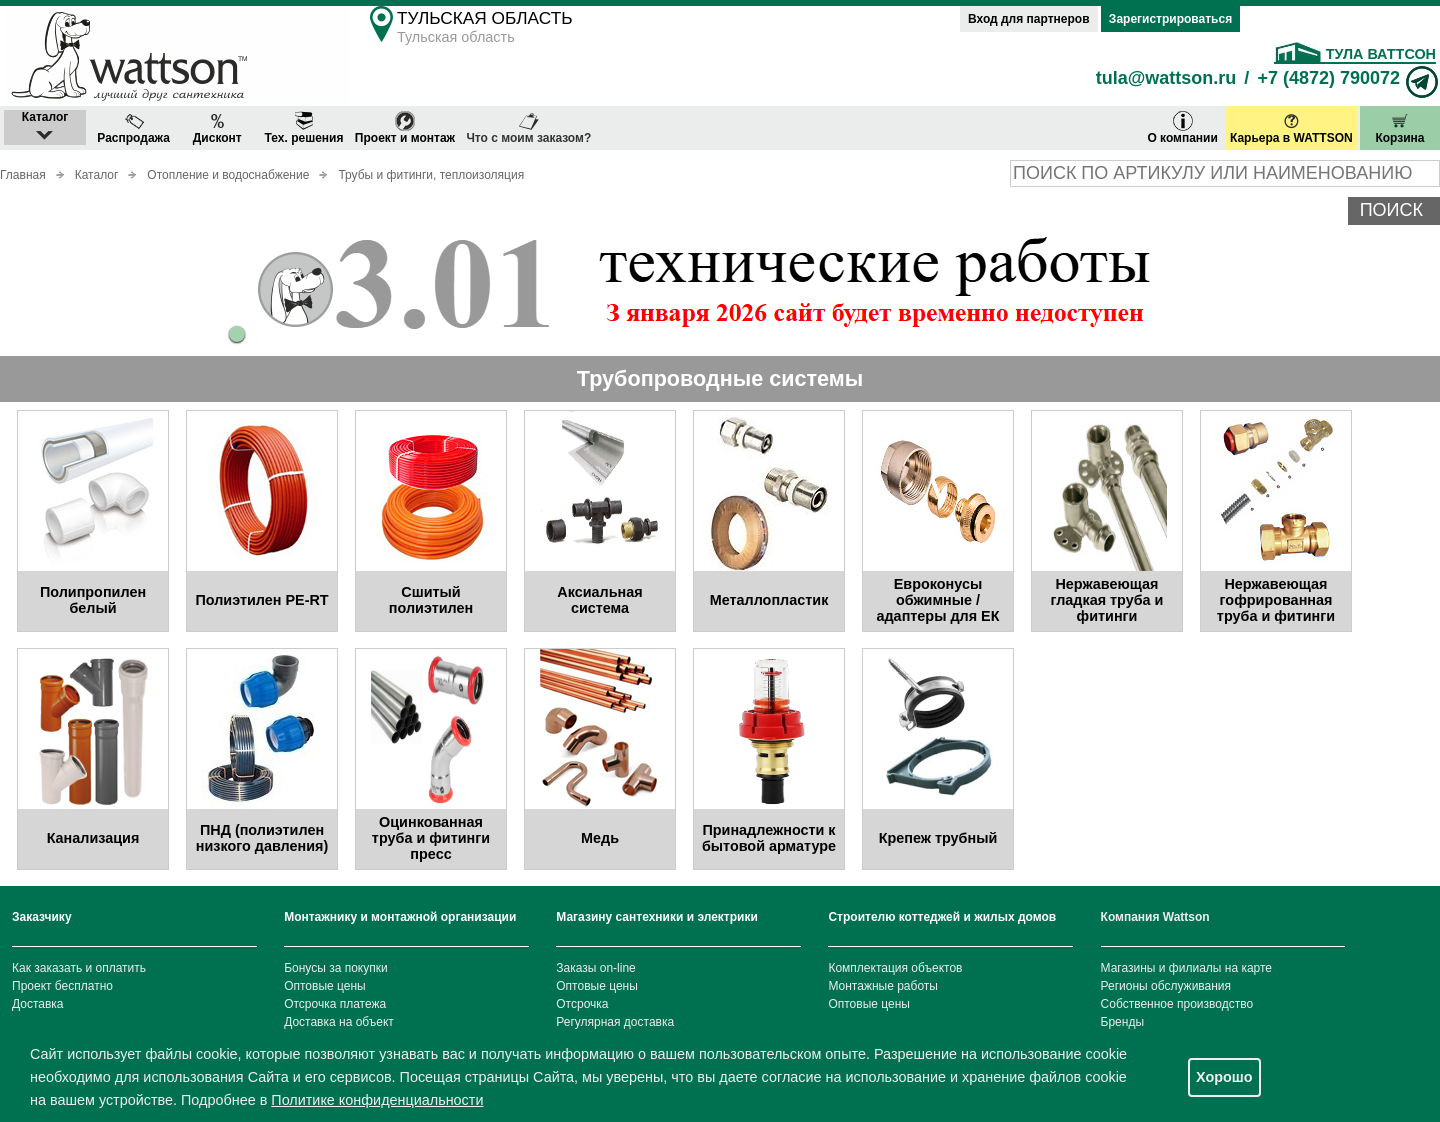 This screenshot has height=1122, width=1440. Describe the element at coordinates (335, 1004) in the screenshot. I see `Отсрочка платежа` at that location.